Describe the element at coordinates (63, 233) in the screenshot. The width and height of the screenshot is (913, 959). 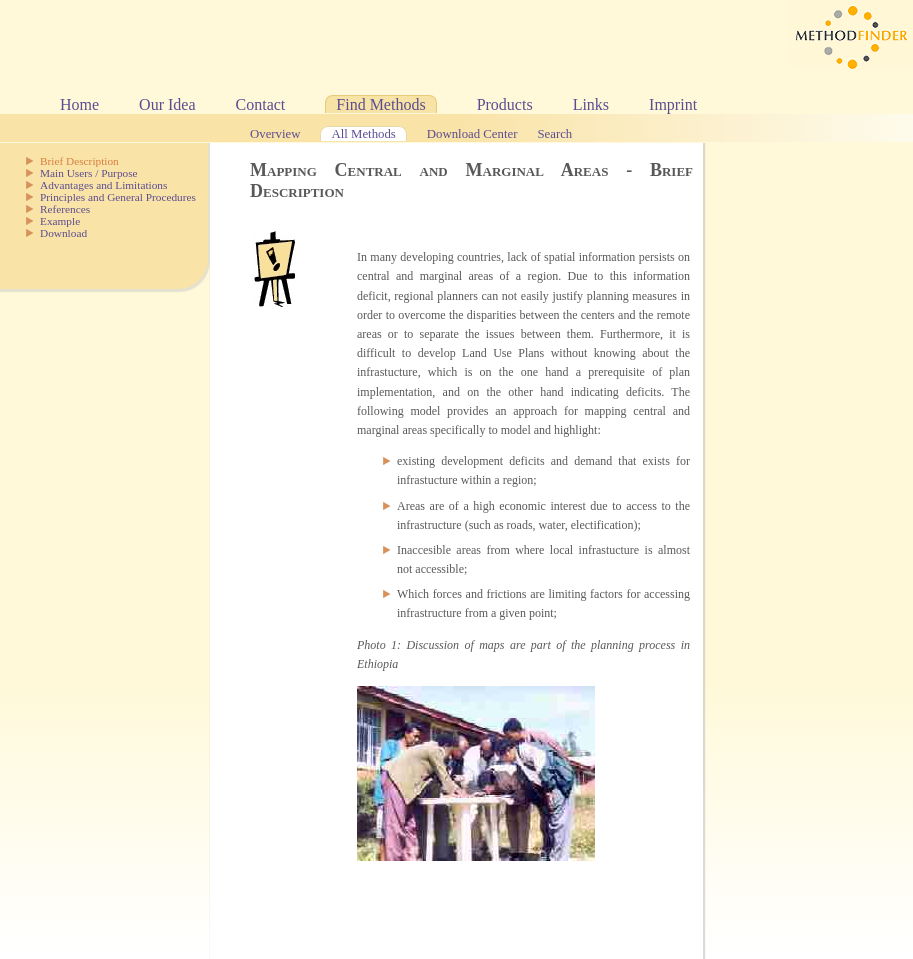
I see `Download` at that location.